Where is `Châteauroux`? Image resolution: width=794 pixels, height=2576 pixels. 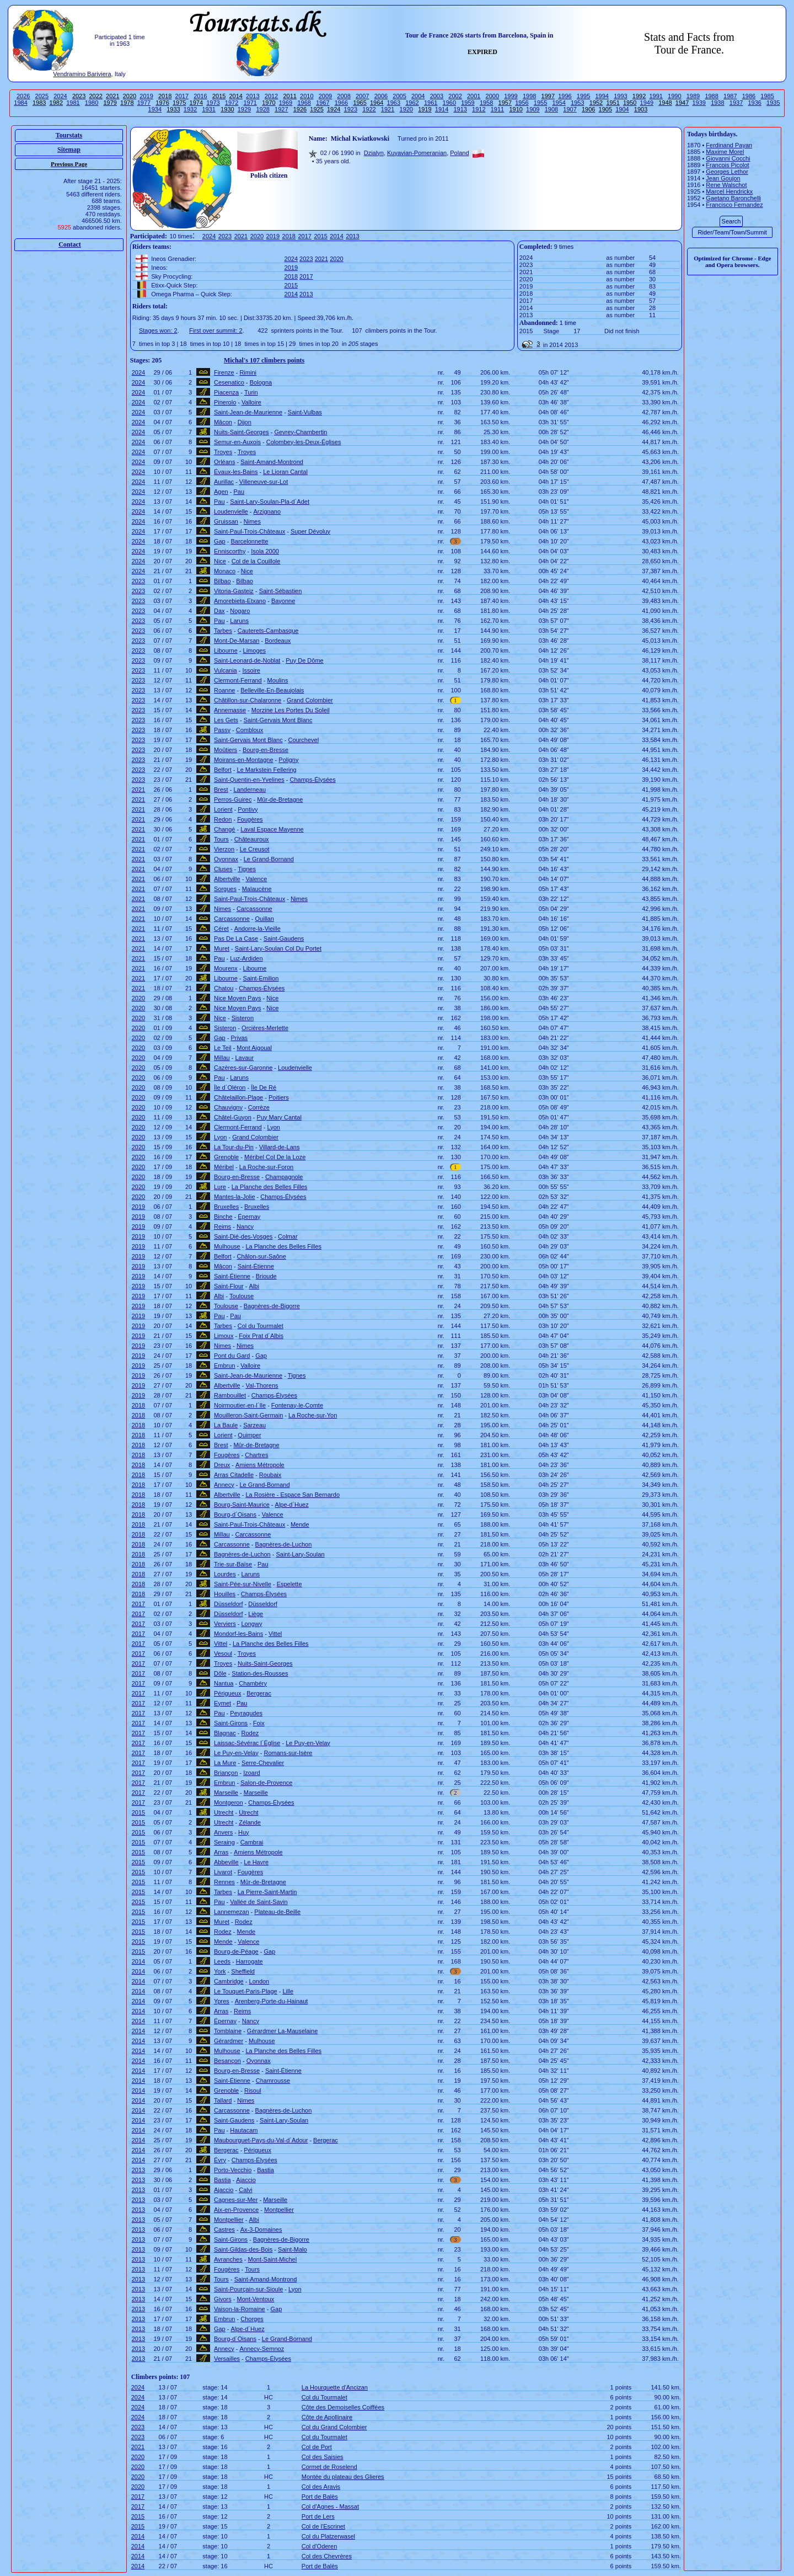 Châteauroux is located at coordinates (251, 839).